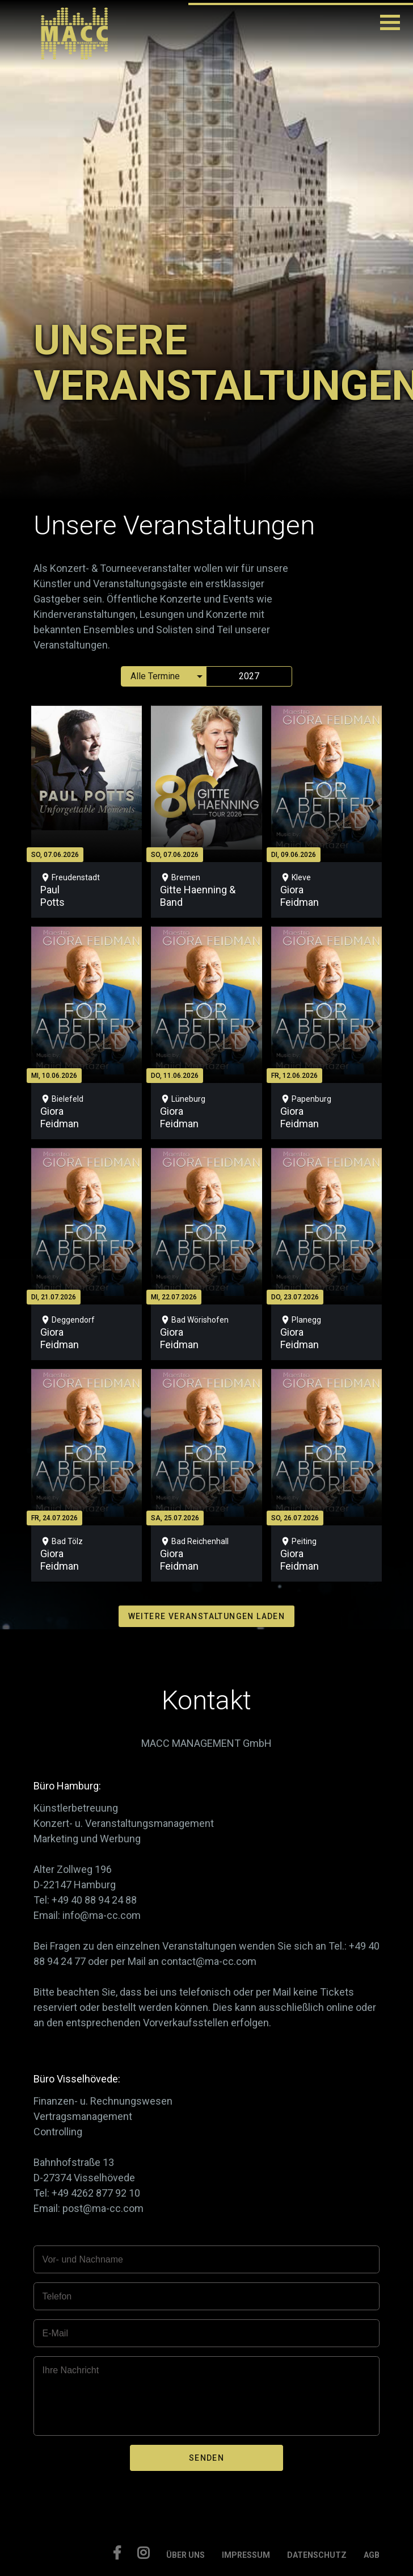 This screenshot has width=413, height=2576. Describe the element at coordinates (83, 2259) in the screenshot. I see `Vor- und Nachname` at that location.